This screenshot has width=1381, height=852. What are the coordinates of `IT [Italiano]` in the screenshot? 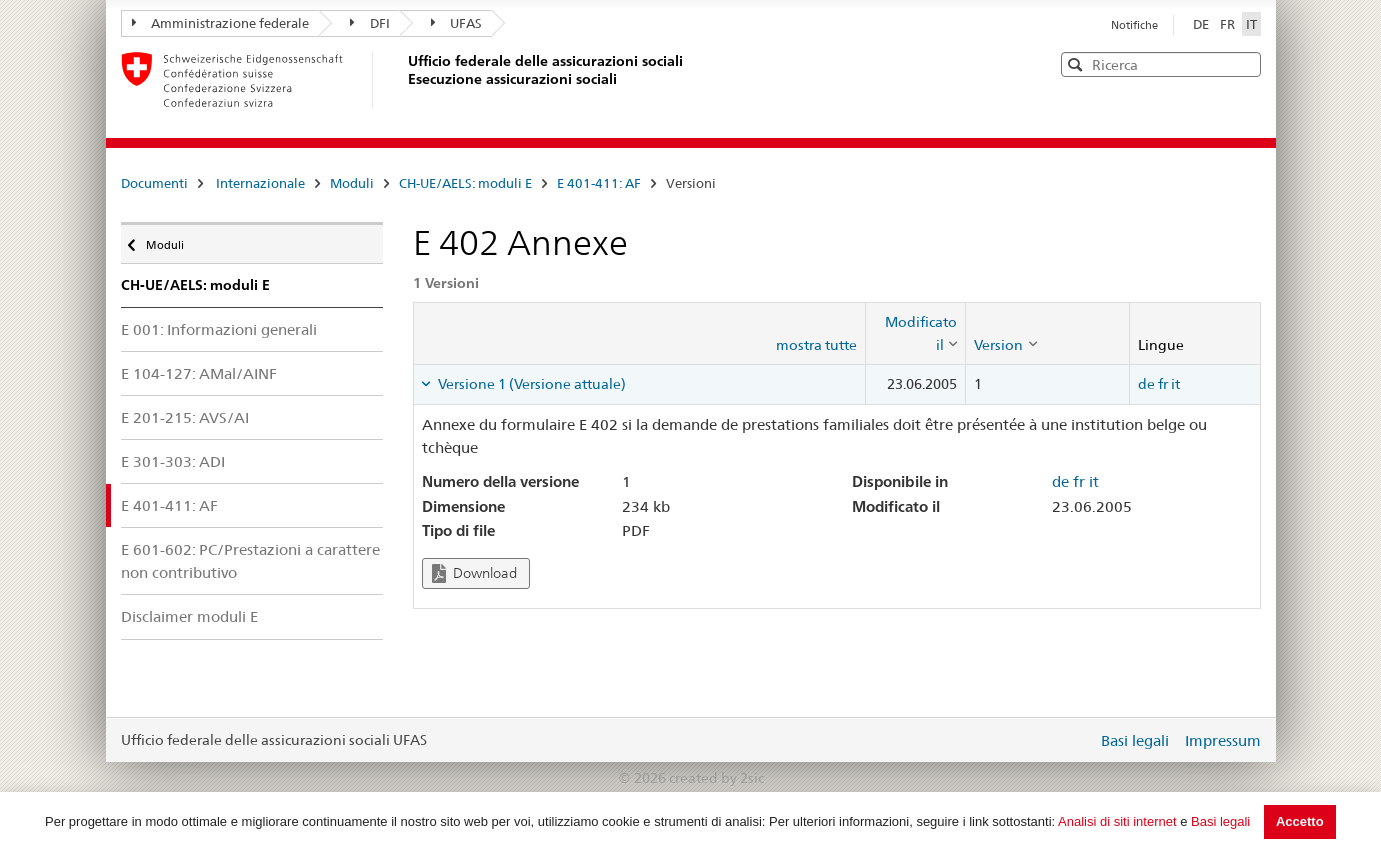 It's located at (1251, 24).